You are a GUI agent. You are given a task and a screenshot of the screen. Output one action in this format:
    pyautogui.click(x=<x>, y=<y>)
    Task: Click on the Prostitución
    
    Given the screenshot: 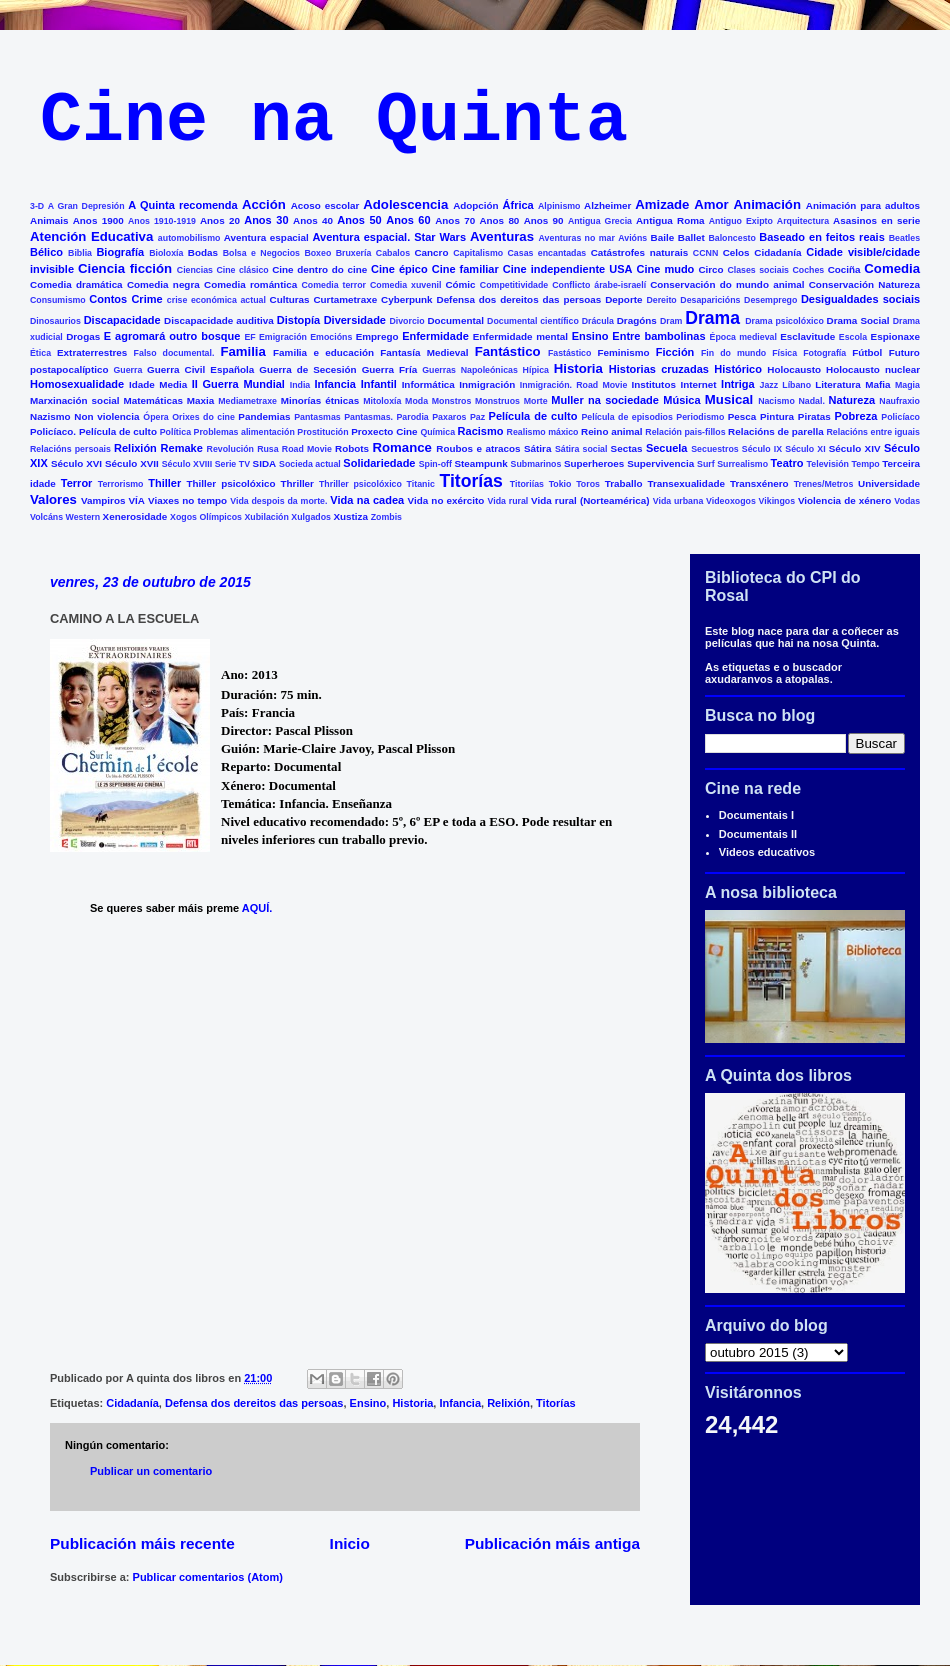 What is the action you would take?
    pyautogui.click(x=322, y=432)
    